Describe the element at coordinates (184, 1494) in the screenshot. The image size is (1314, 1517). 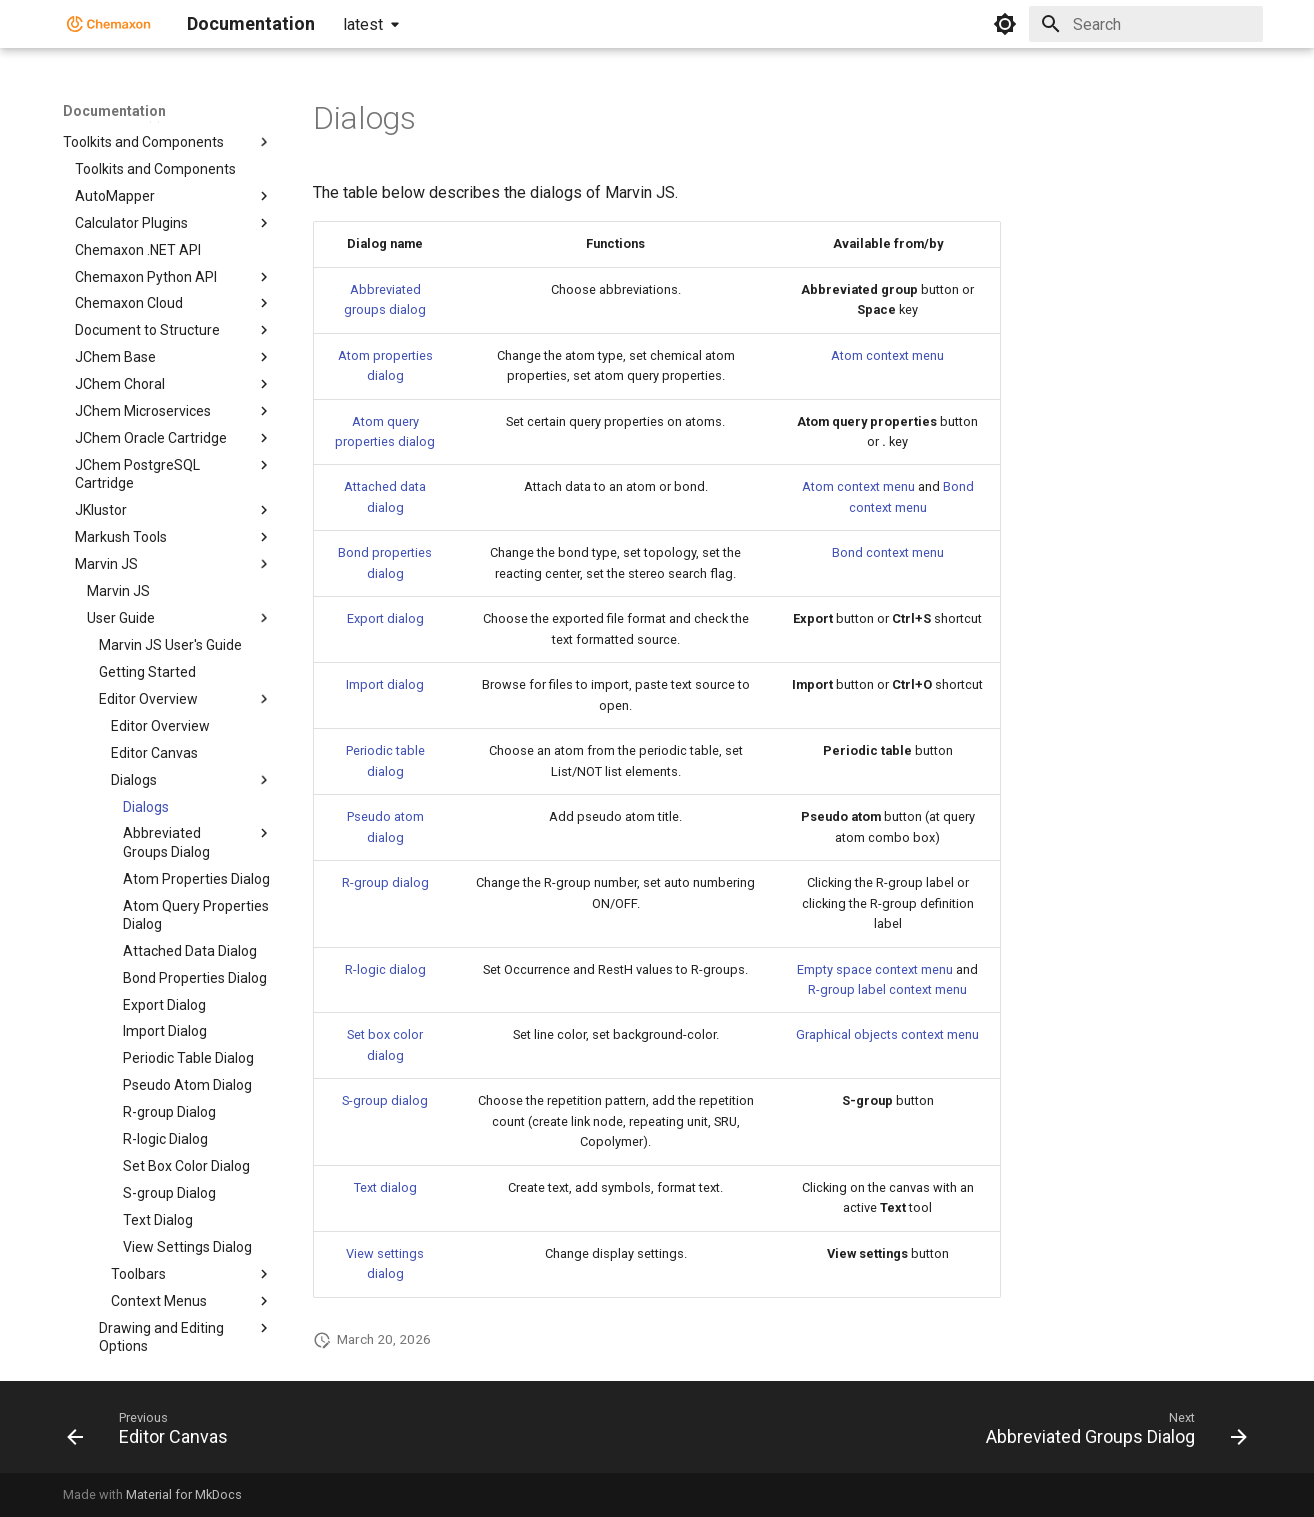
I see `Material for MkDocs` at that location.